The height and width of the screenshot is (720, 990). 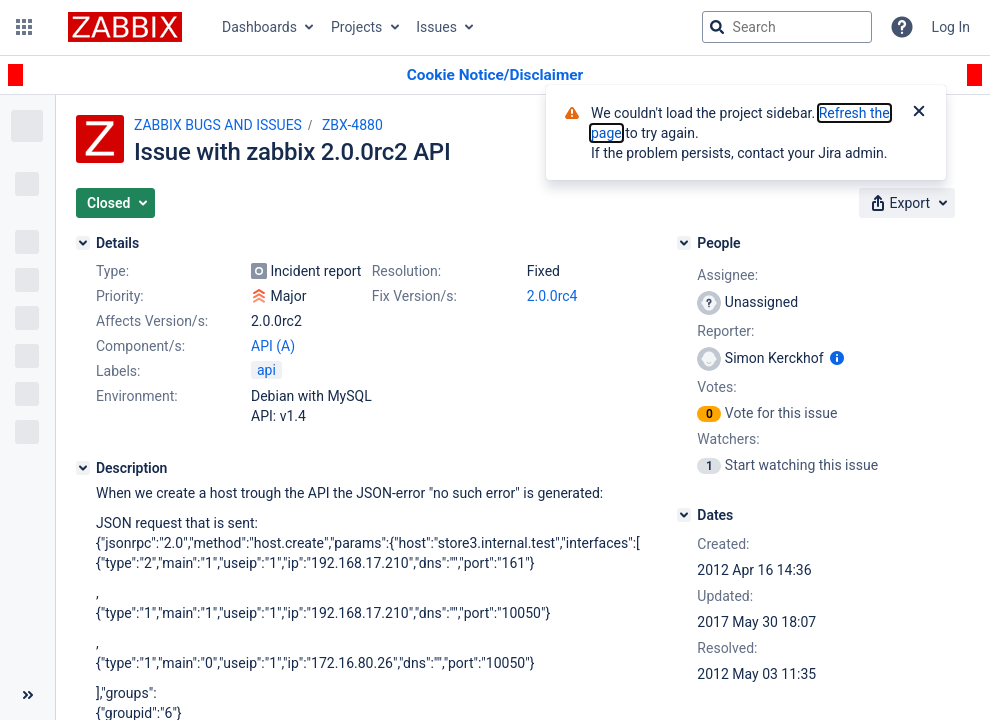 I want to click on ZBX-4880, so click(x=352, y=125).